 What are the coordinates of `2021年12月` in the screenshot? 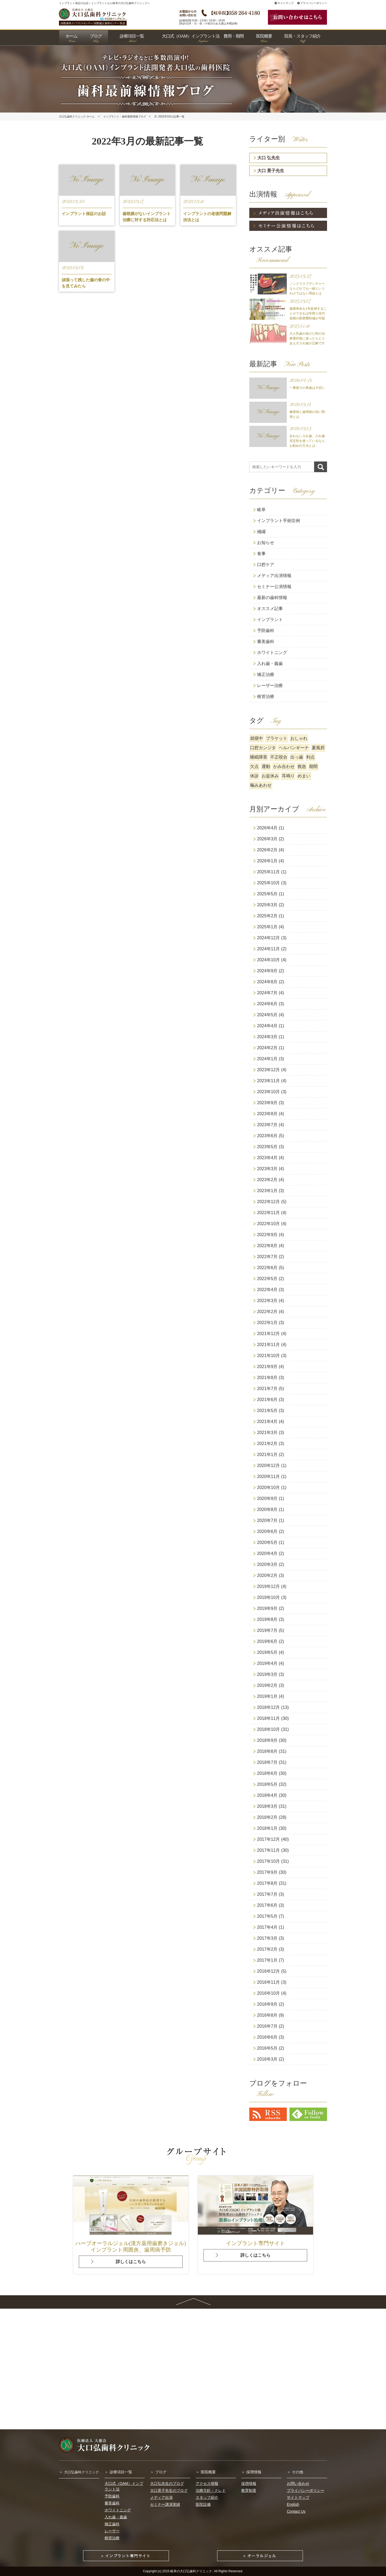 It's located at (268, 1333).